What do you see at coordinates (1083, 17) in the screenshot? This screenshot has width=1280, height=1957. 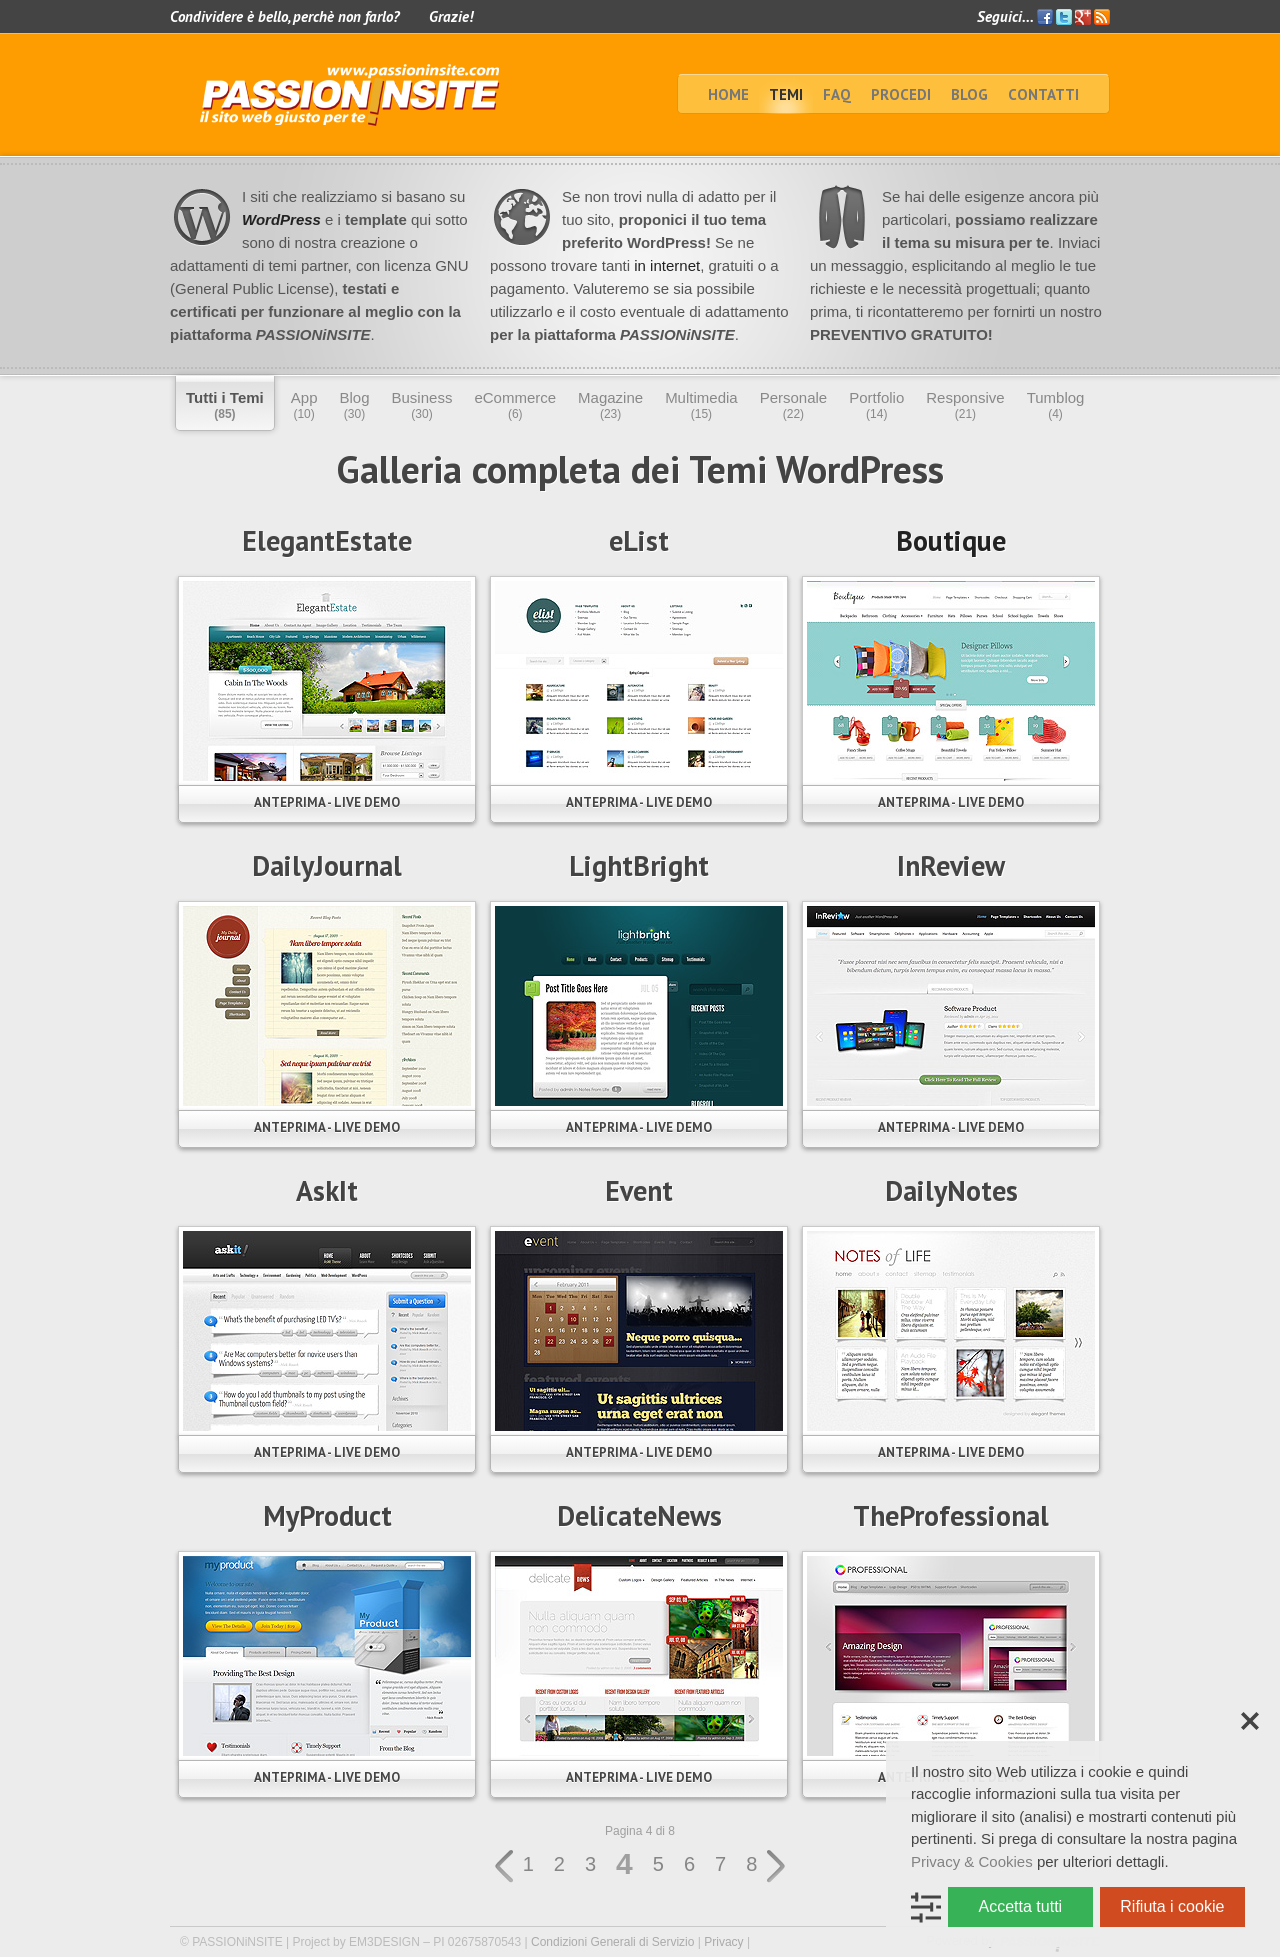 I see `Google+` at bounding box center [1083, 17].